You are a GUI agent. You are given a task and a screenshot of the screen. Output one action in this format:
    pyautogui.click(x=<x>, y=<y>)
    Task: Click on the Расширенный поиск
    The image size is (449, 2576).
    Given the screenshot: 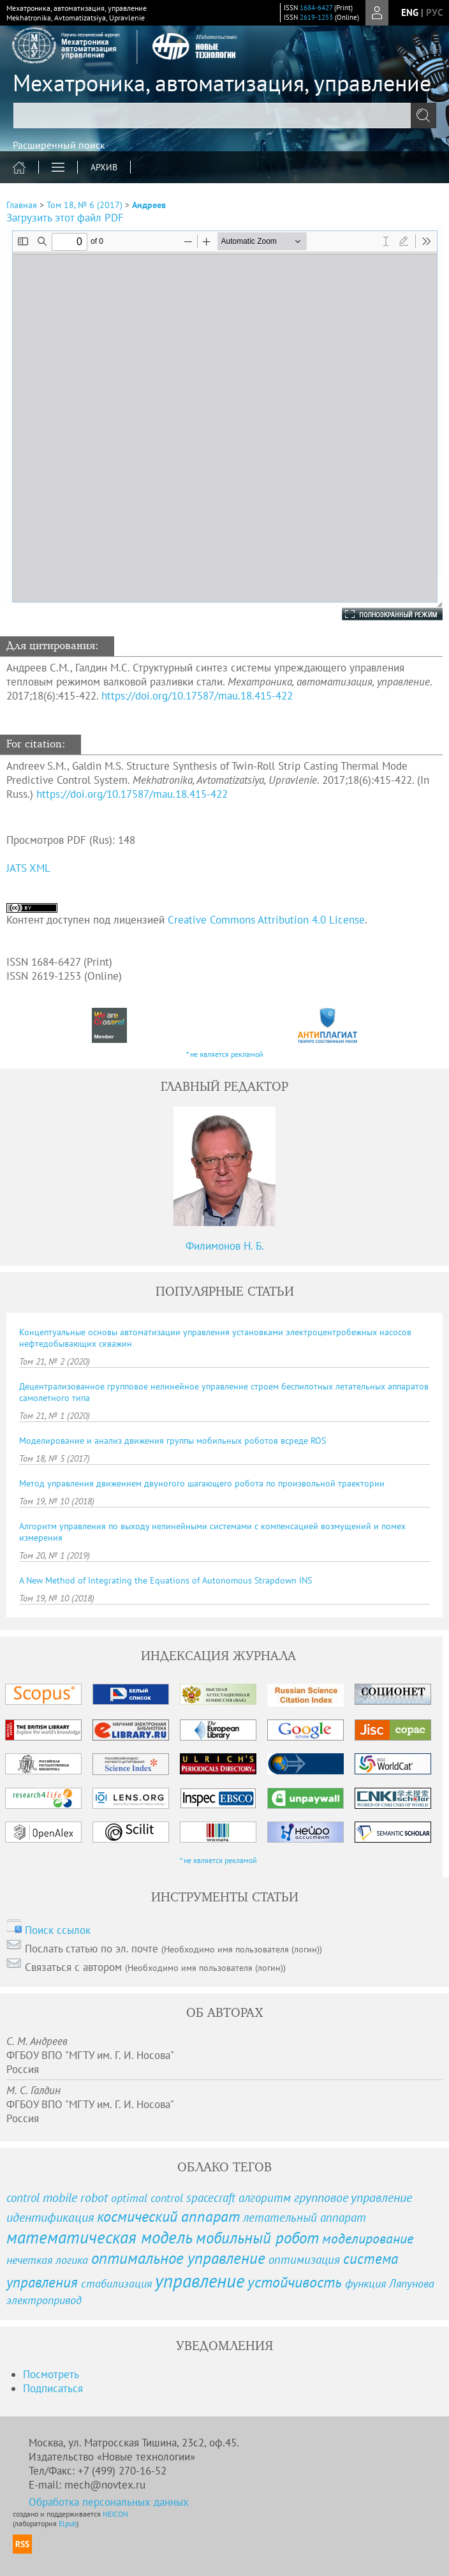 What is the action you would take?
    pyautogui.click(x=59, y=145)
    